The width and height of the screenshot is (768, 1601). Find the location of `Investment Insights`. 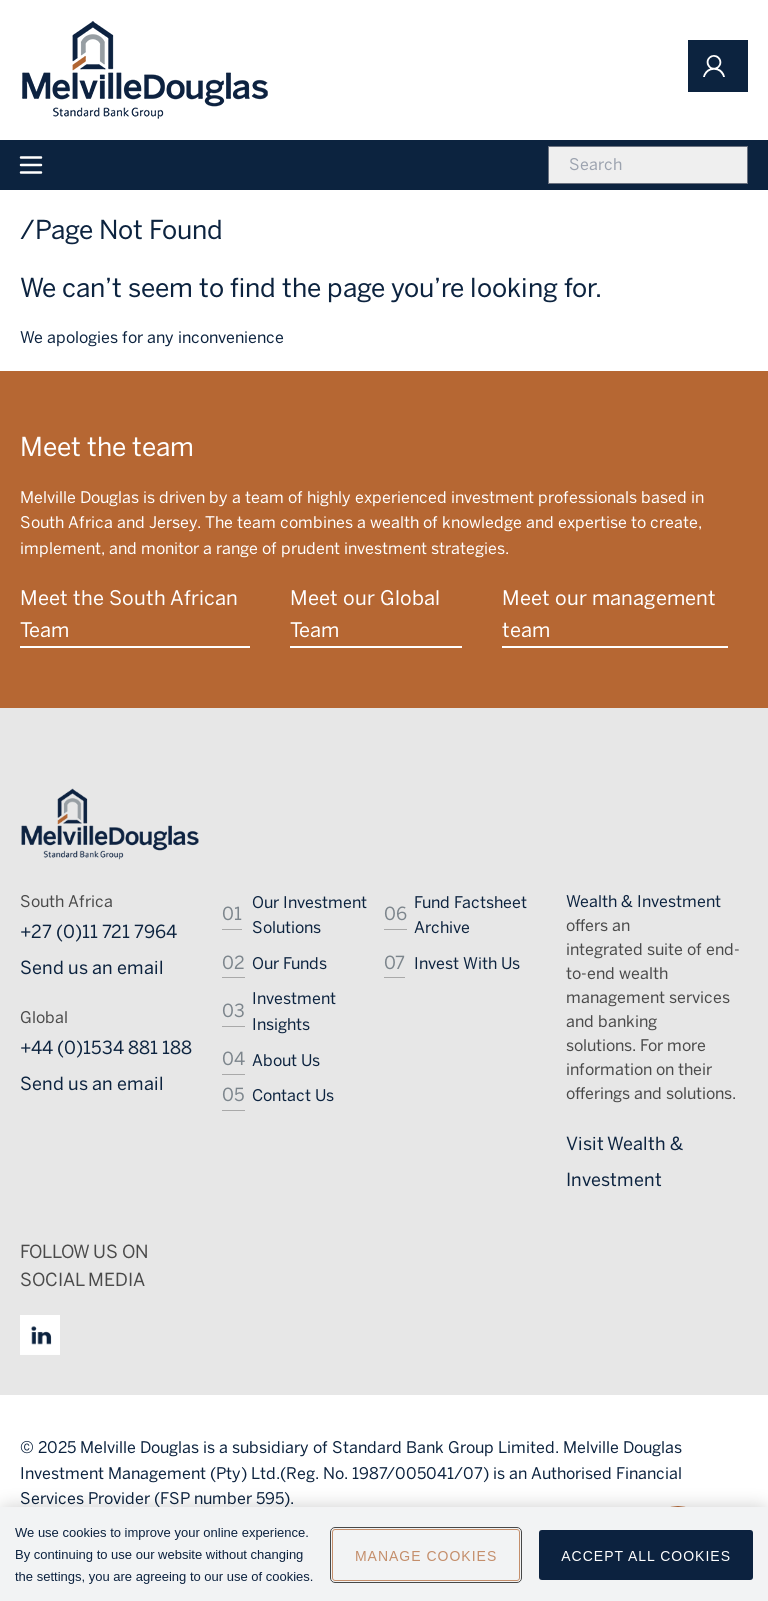

Investment Insights is located at coordinates (294, 1011).